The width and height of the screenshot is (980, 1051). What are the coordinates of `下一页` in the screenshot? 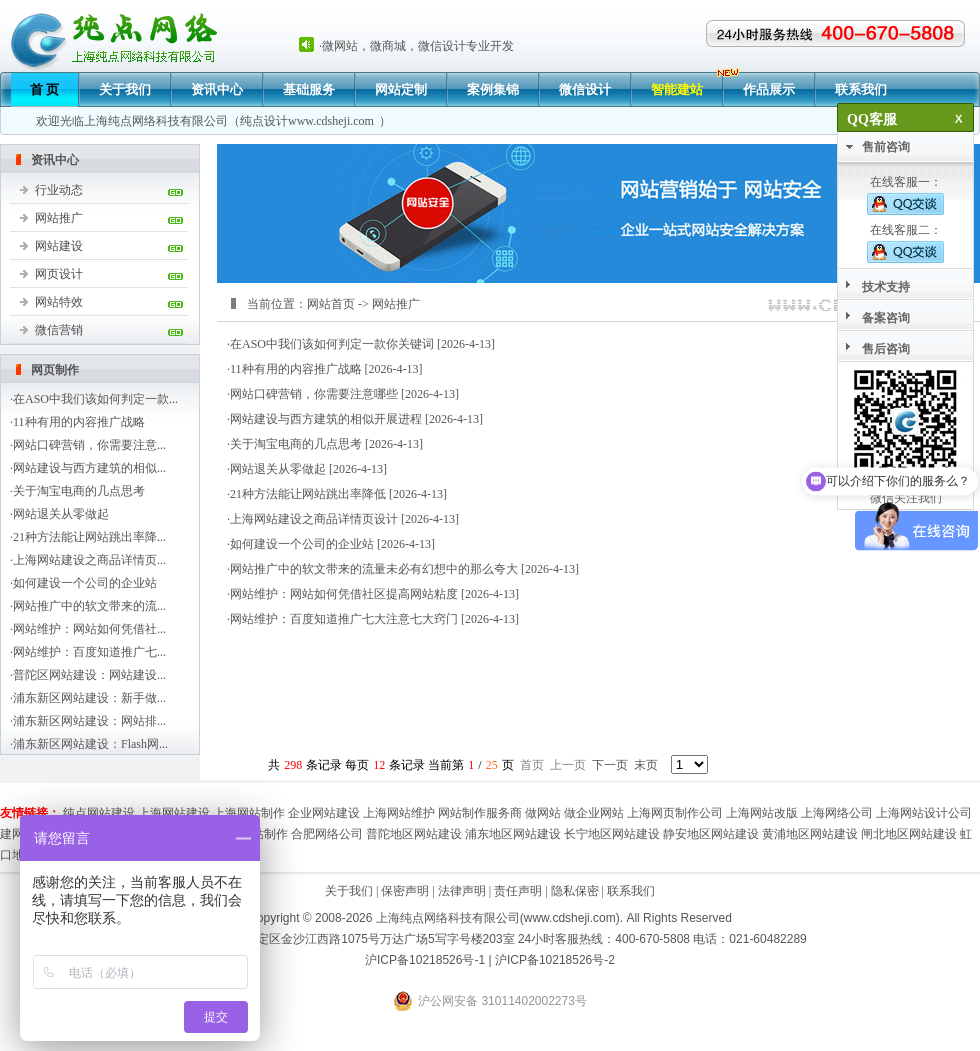 It's located at (610, 765).